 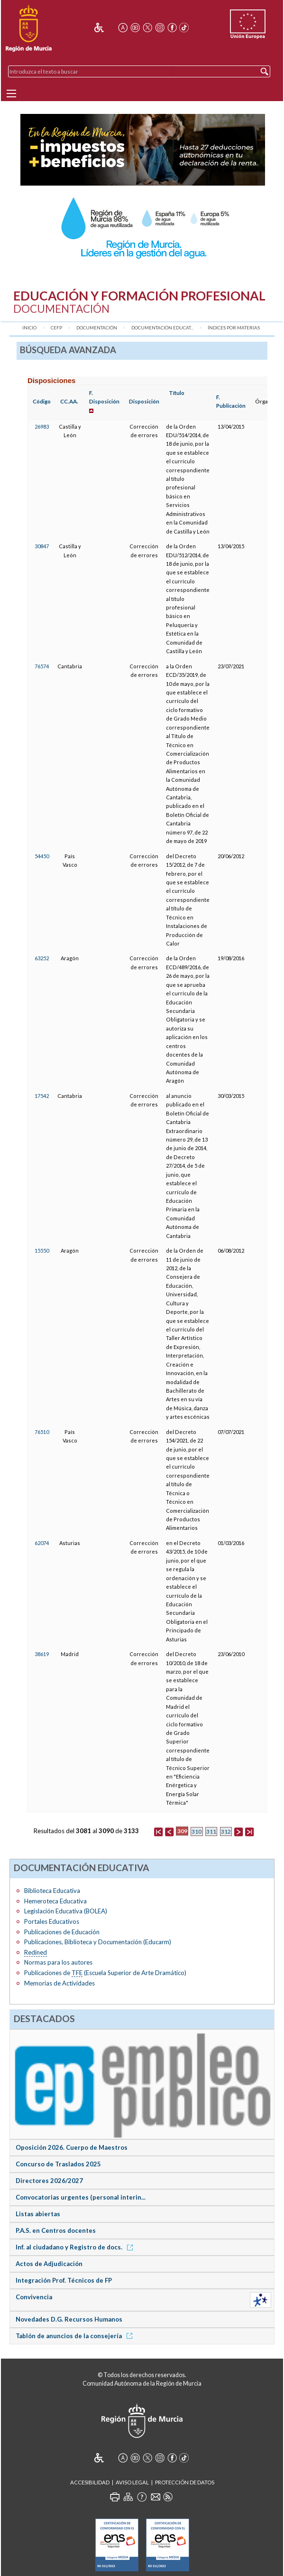 What do you see at coordinates (97, 1942) in the screenshot?
I see `Publicaciones, Biblioteca y Documentación (Educarm)` at bounding box center [97, 1942].